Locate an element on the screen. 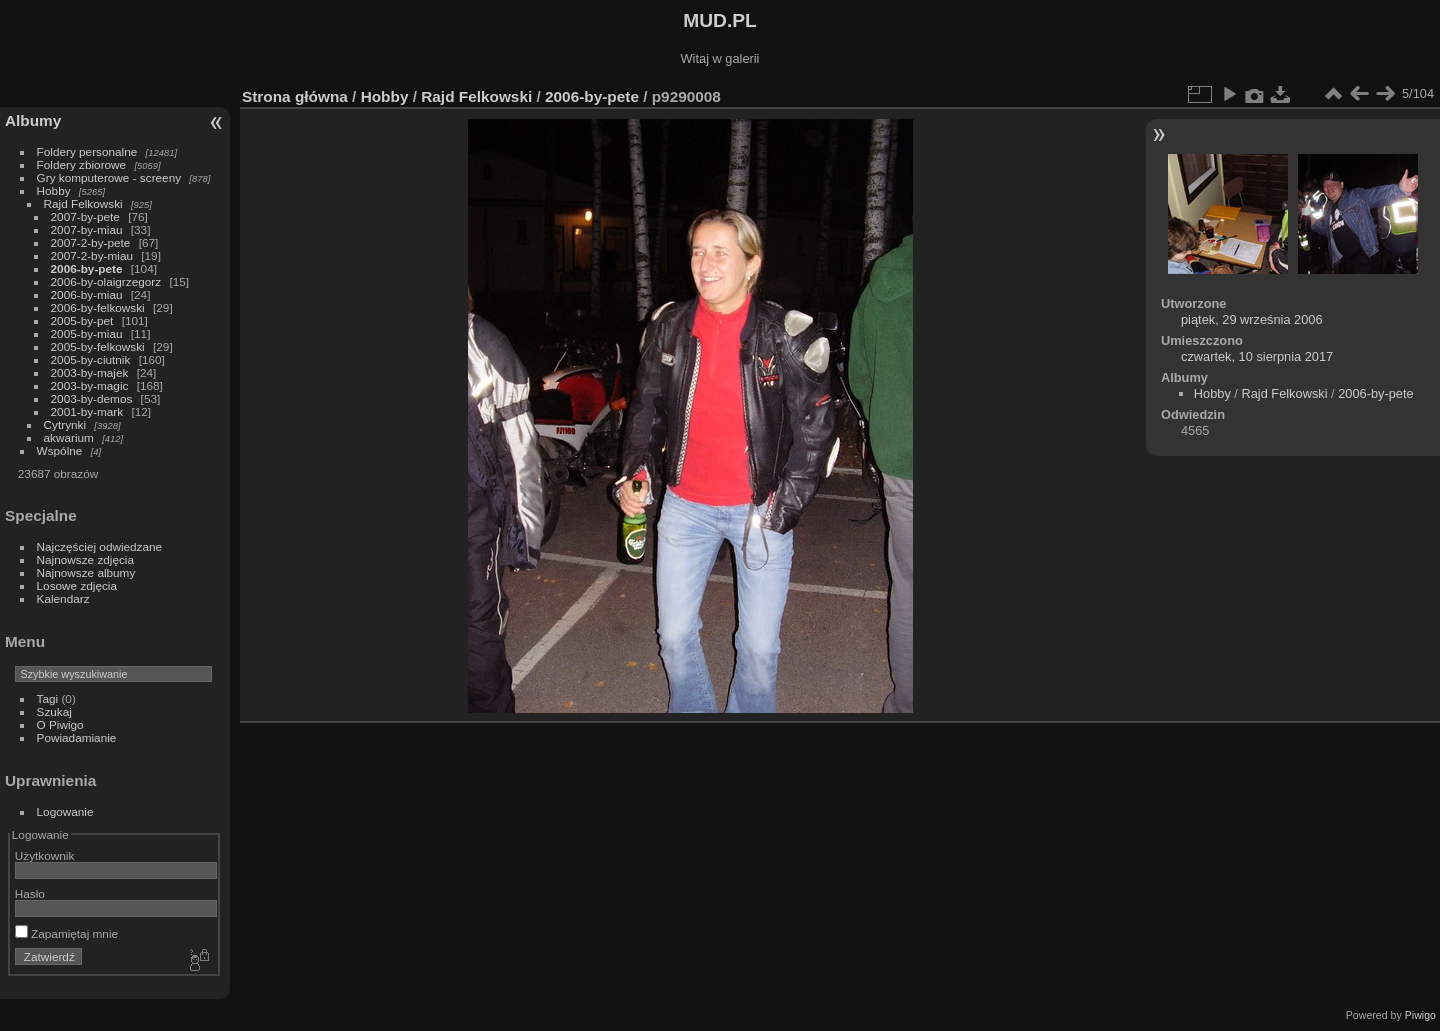 This screenshot has height=1031, width=1440. Szukaj is located at coordinates (54, 711).